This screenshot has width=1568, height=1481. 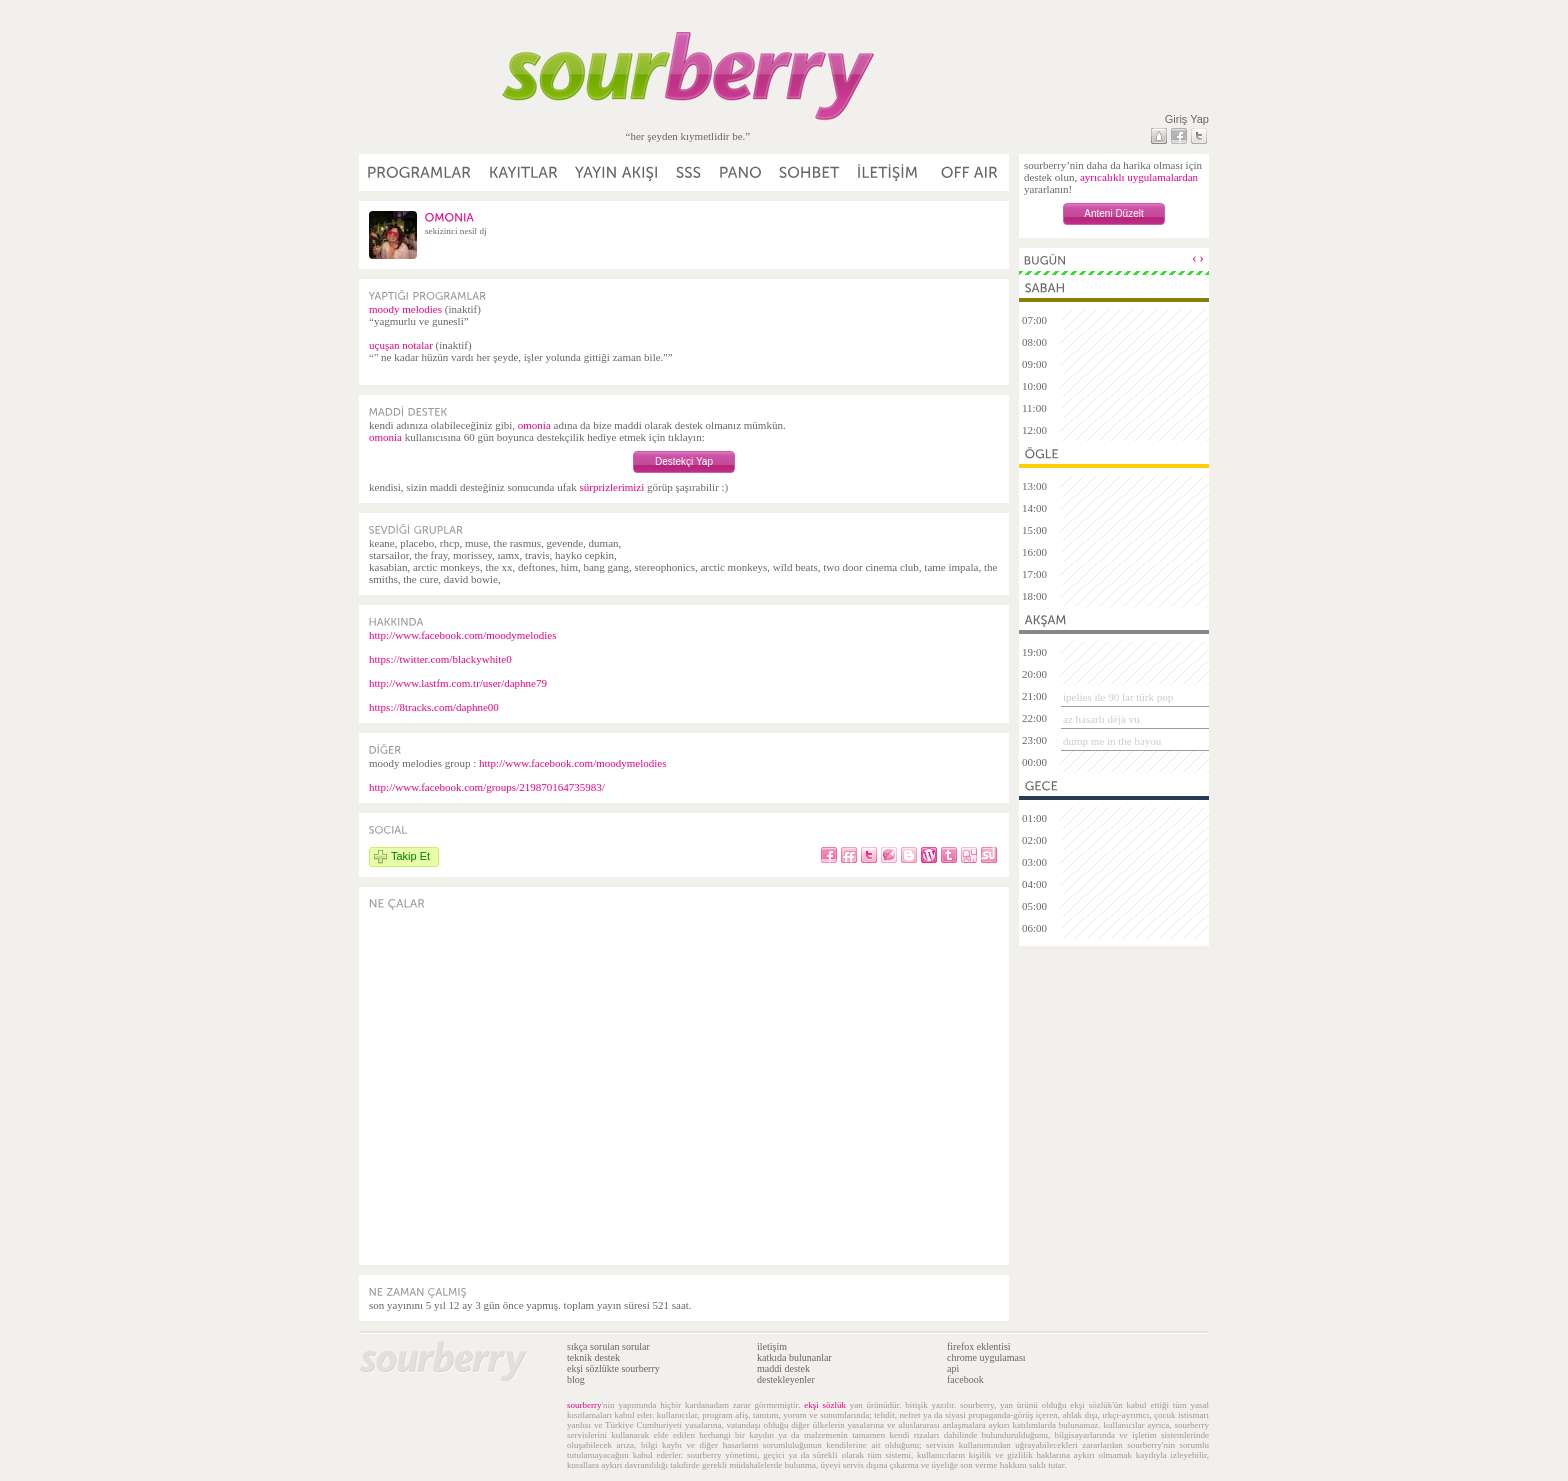 What do you see at coordinates (783, 1368) in the screenshot?
I see `maddi destek` at bounding box center [783, 1368].